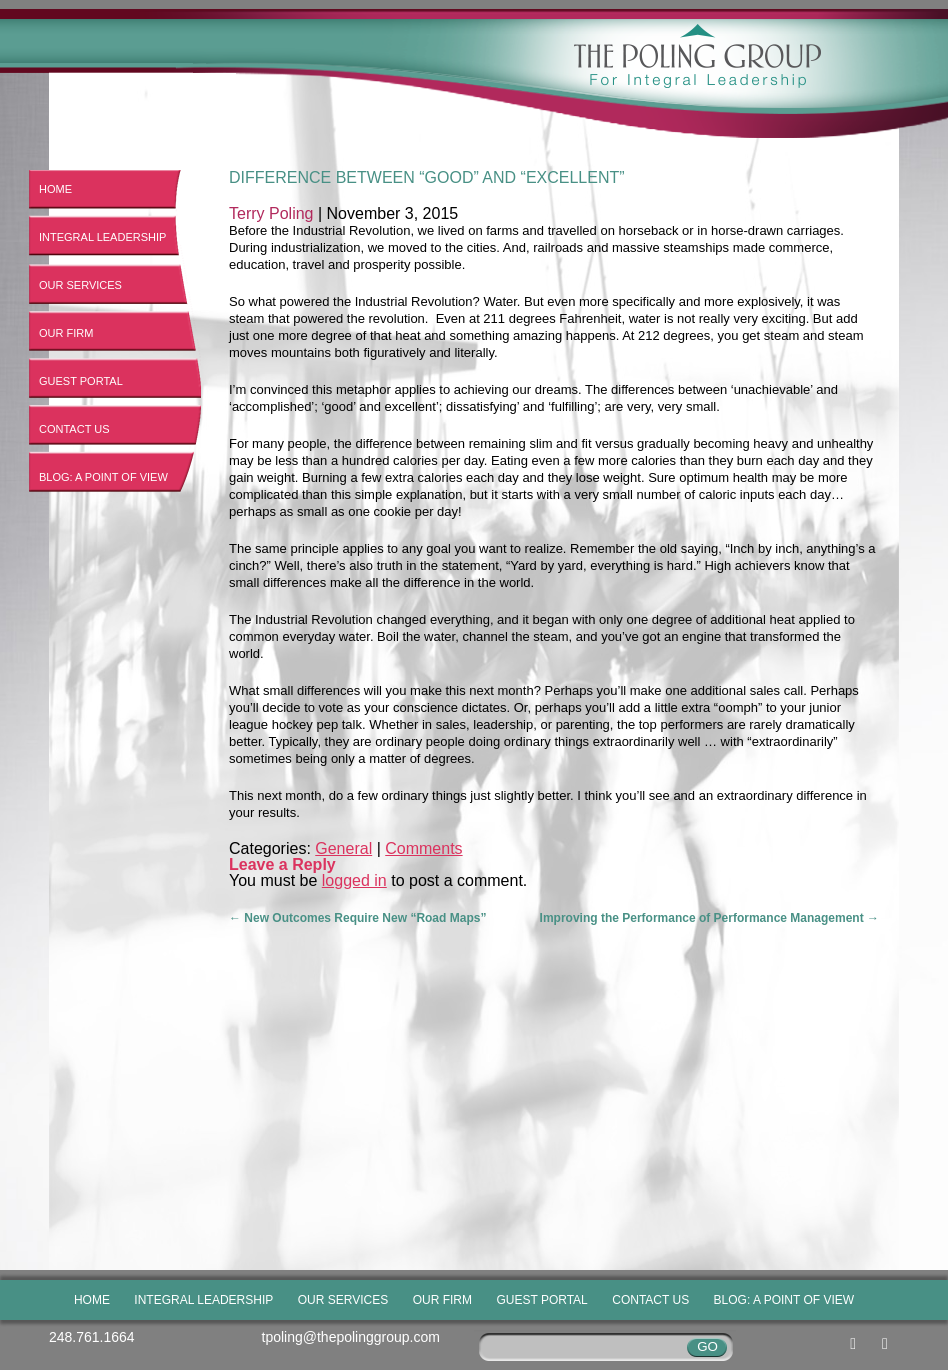 Image resolution: width=948 pixels, height=1370 pixels. What do you see at coordinates (423, 848) in the screenshot?
I see `Comments` at bounding box center [423, 848].